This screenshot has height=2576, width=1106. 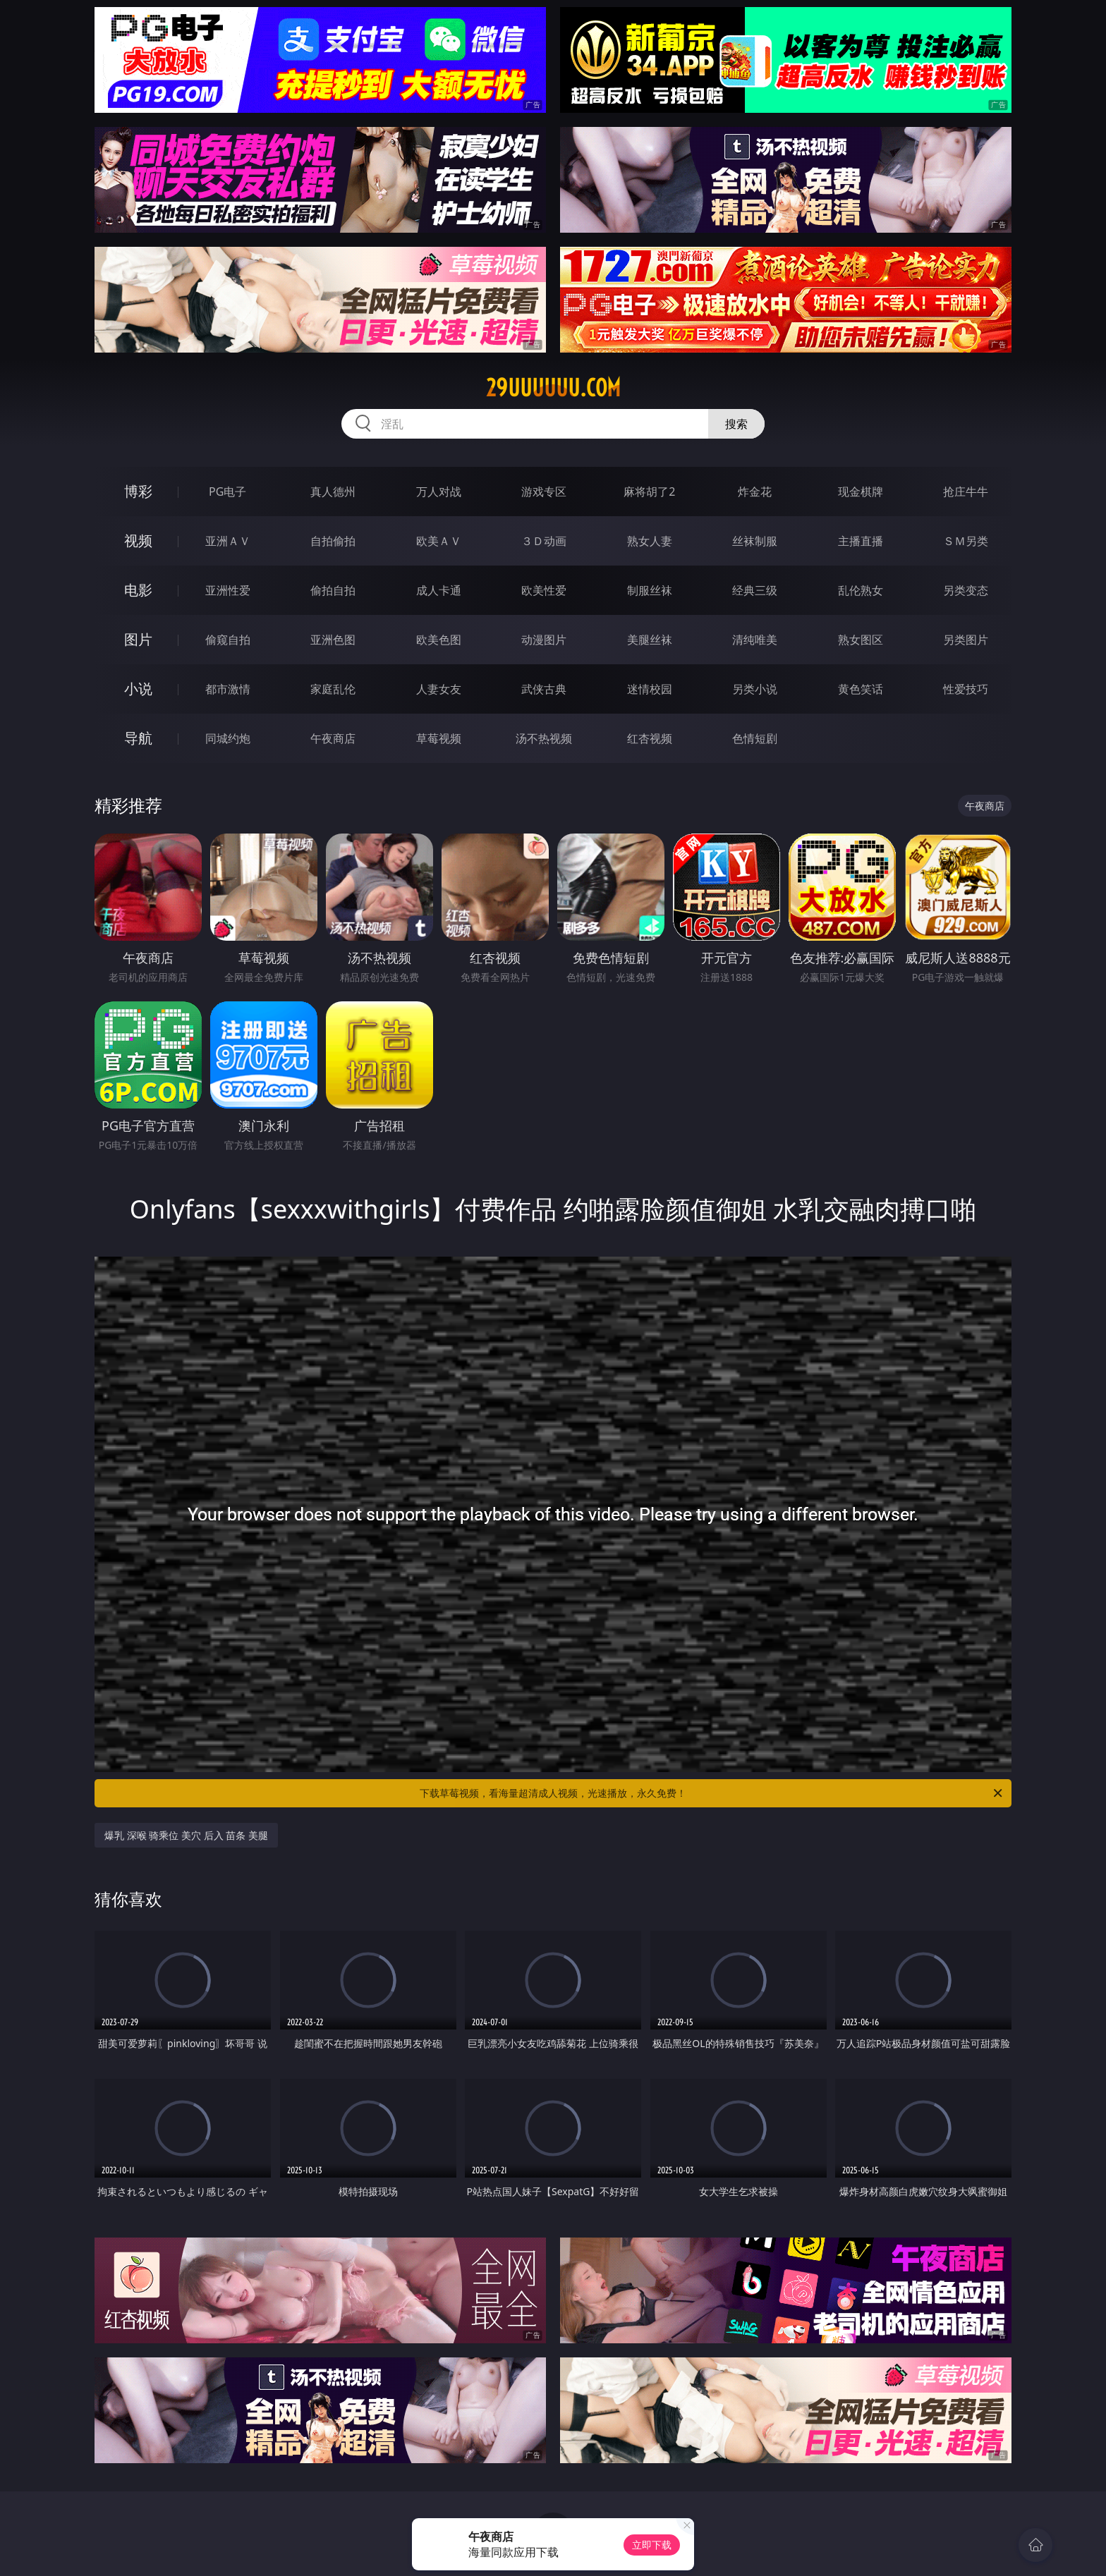 What do you see at coordinates (333, 541) in the screenshot?
I see `自拍偷拍` at bounding box center [333, 541].